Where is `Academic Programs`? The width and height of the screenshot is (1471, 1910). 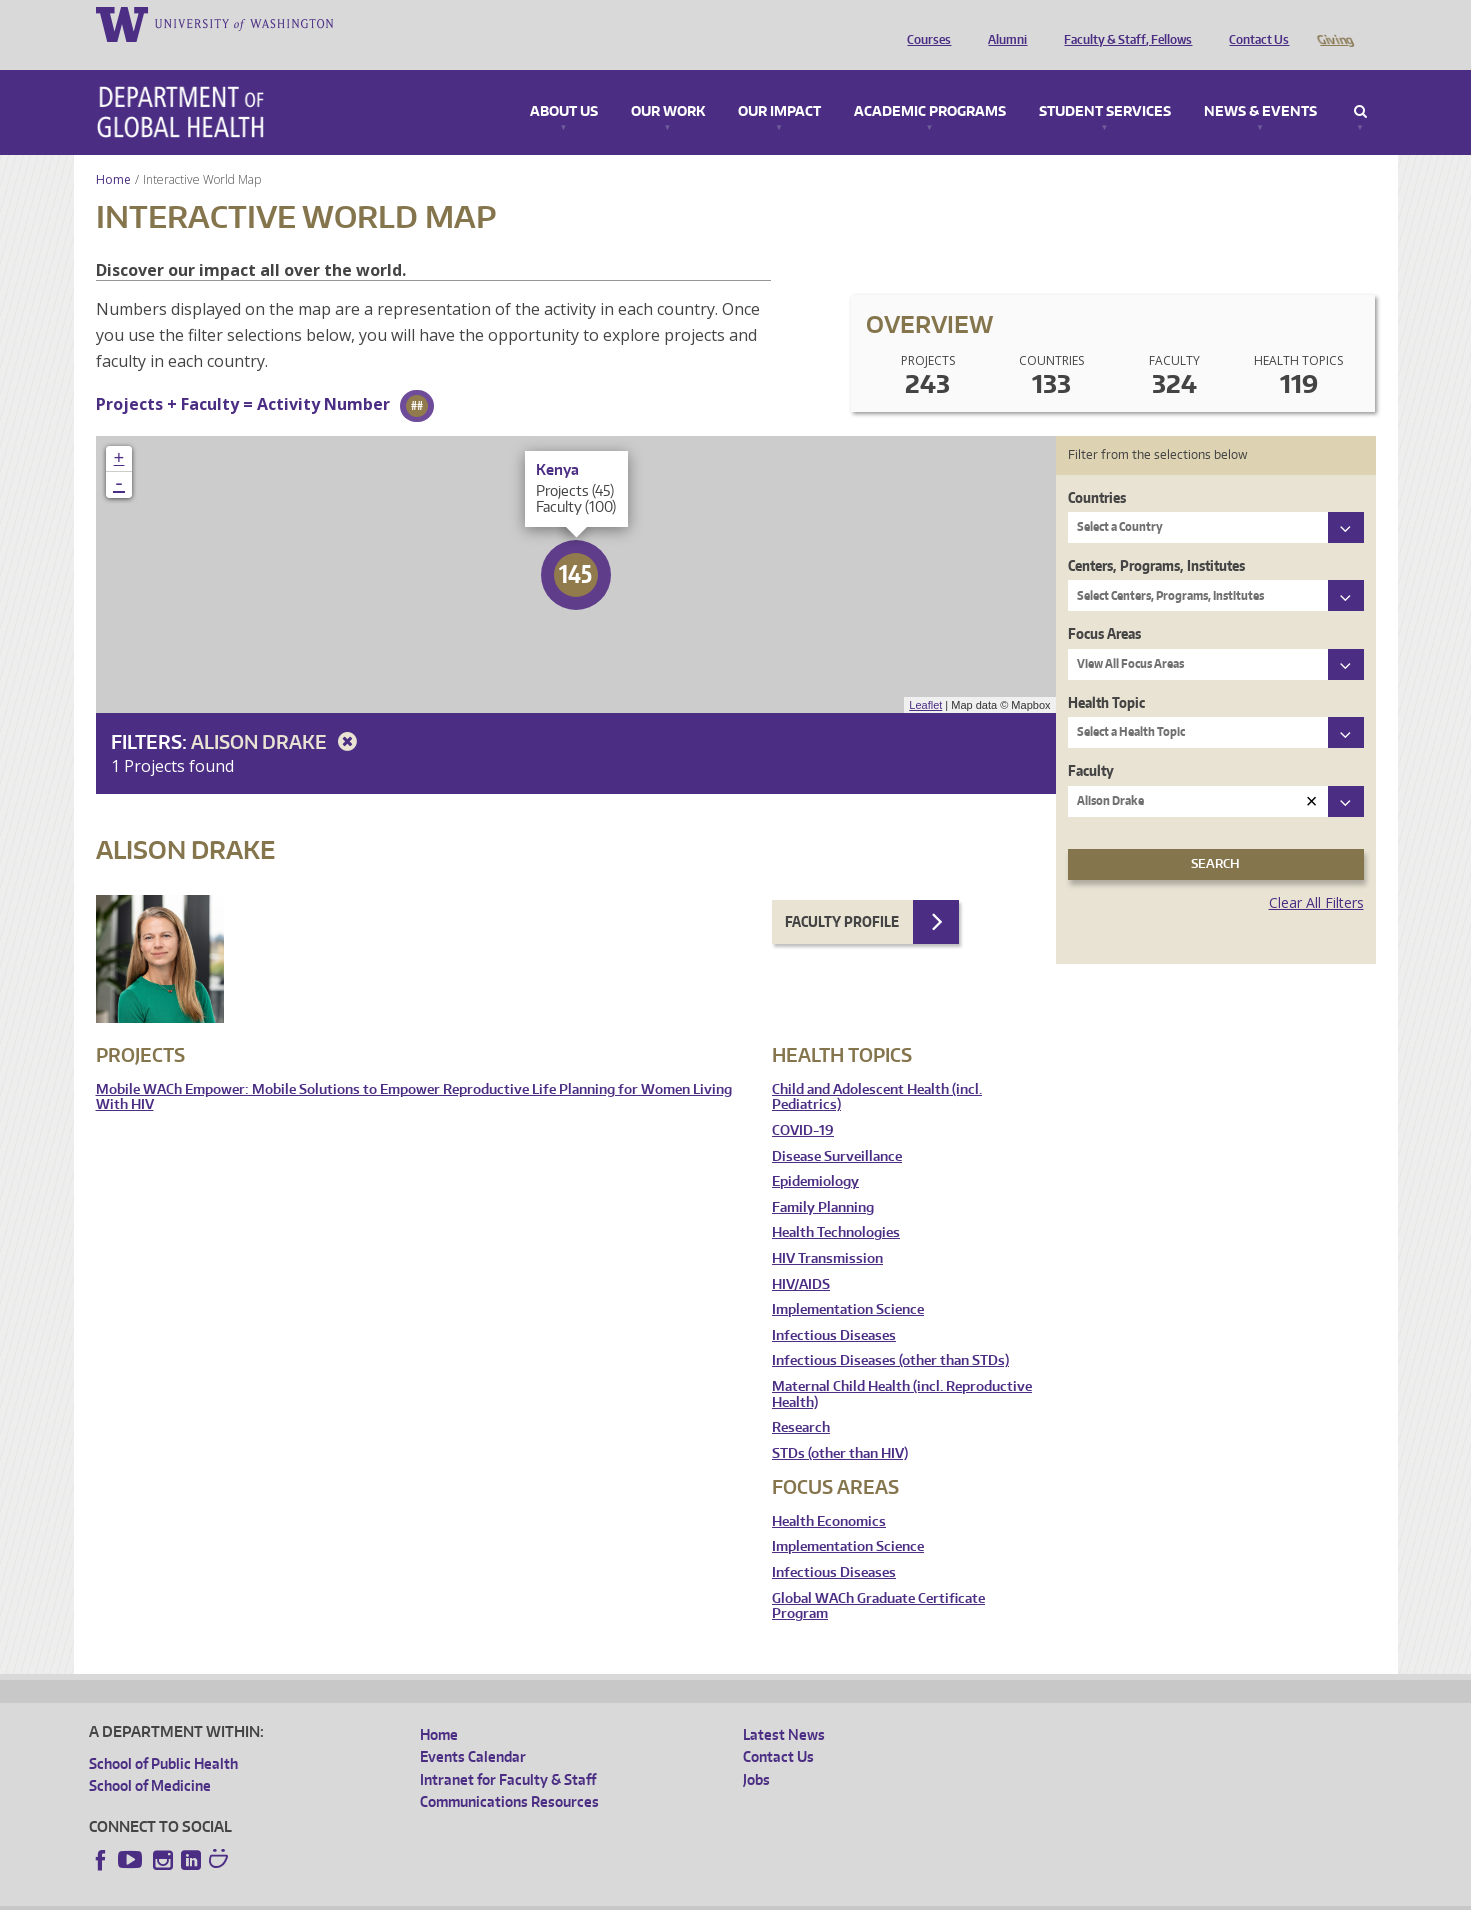 Academic Programs is located at coordinates (930, 84).